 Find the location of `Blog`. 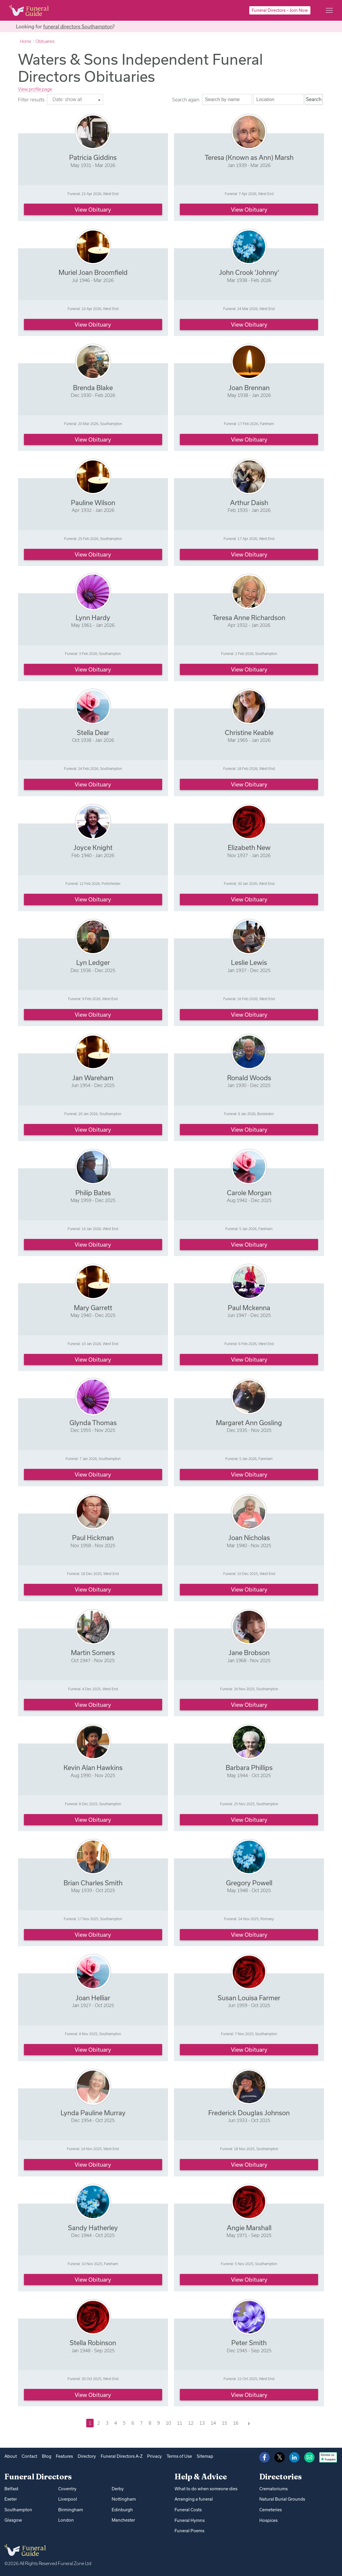

Blog is located at coordinates (46, 2456).